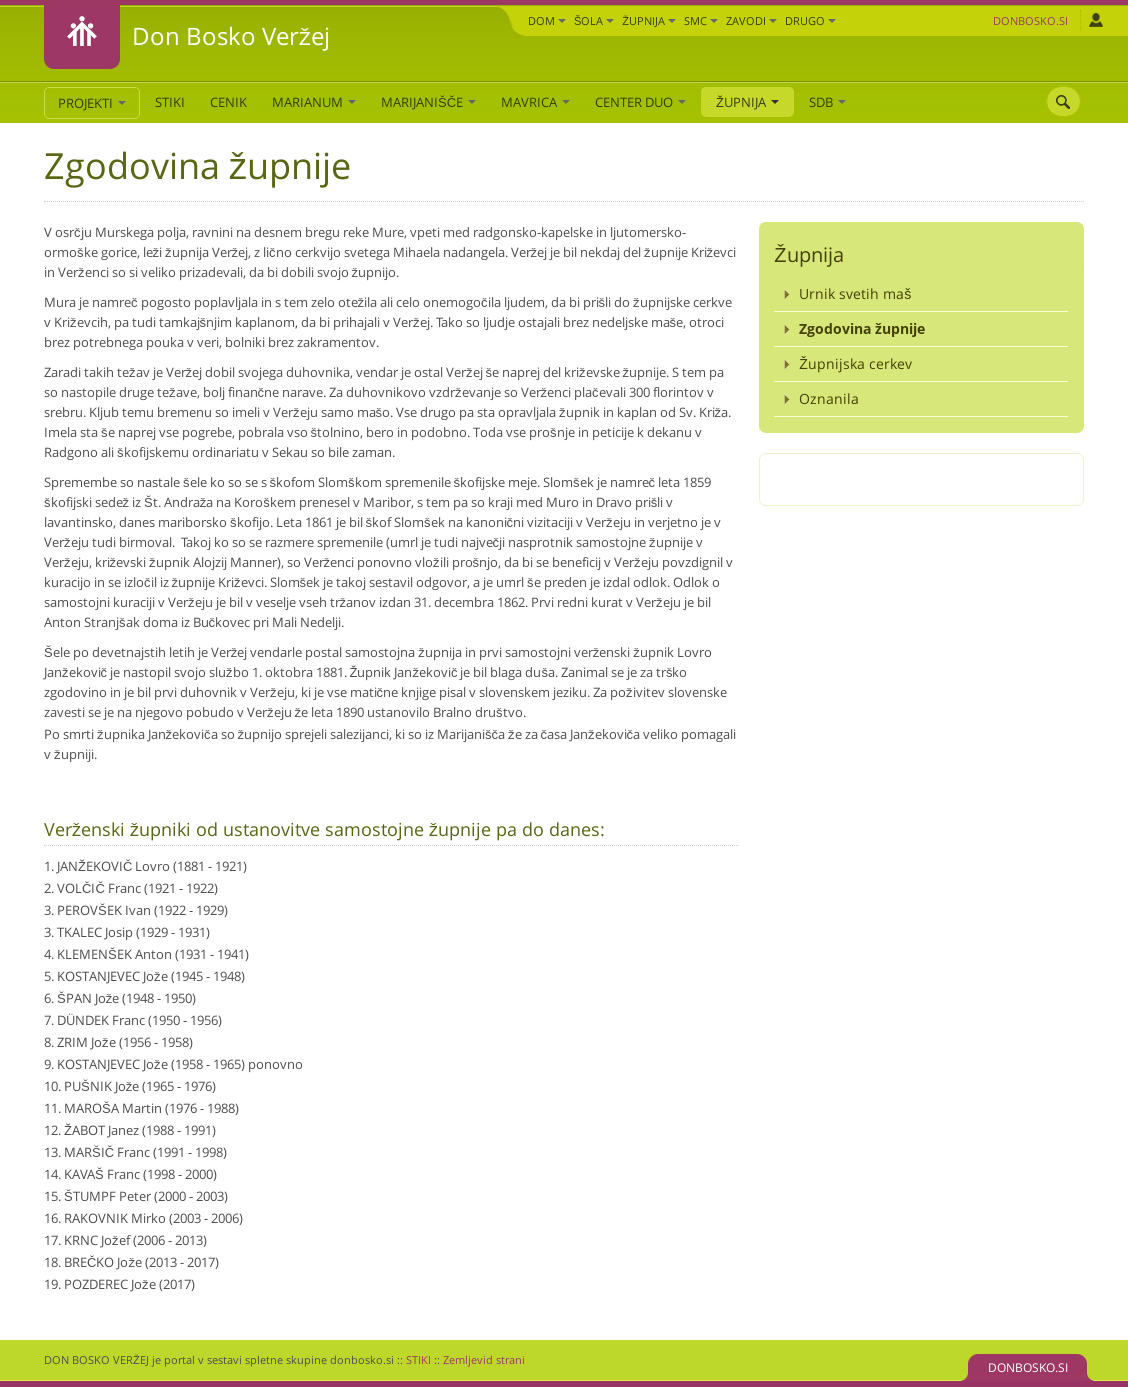  Describe the element at coordinates (751, 20) in the screenshot. I see `Zavodi` at that location.